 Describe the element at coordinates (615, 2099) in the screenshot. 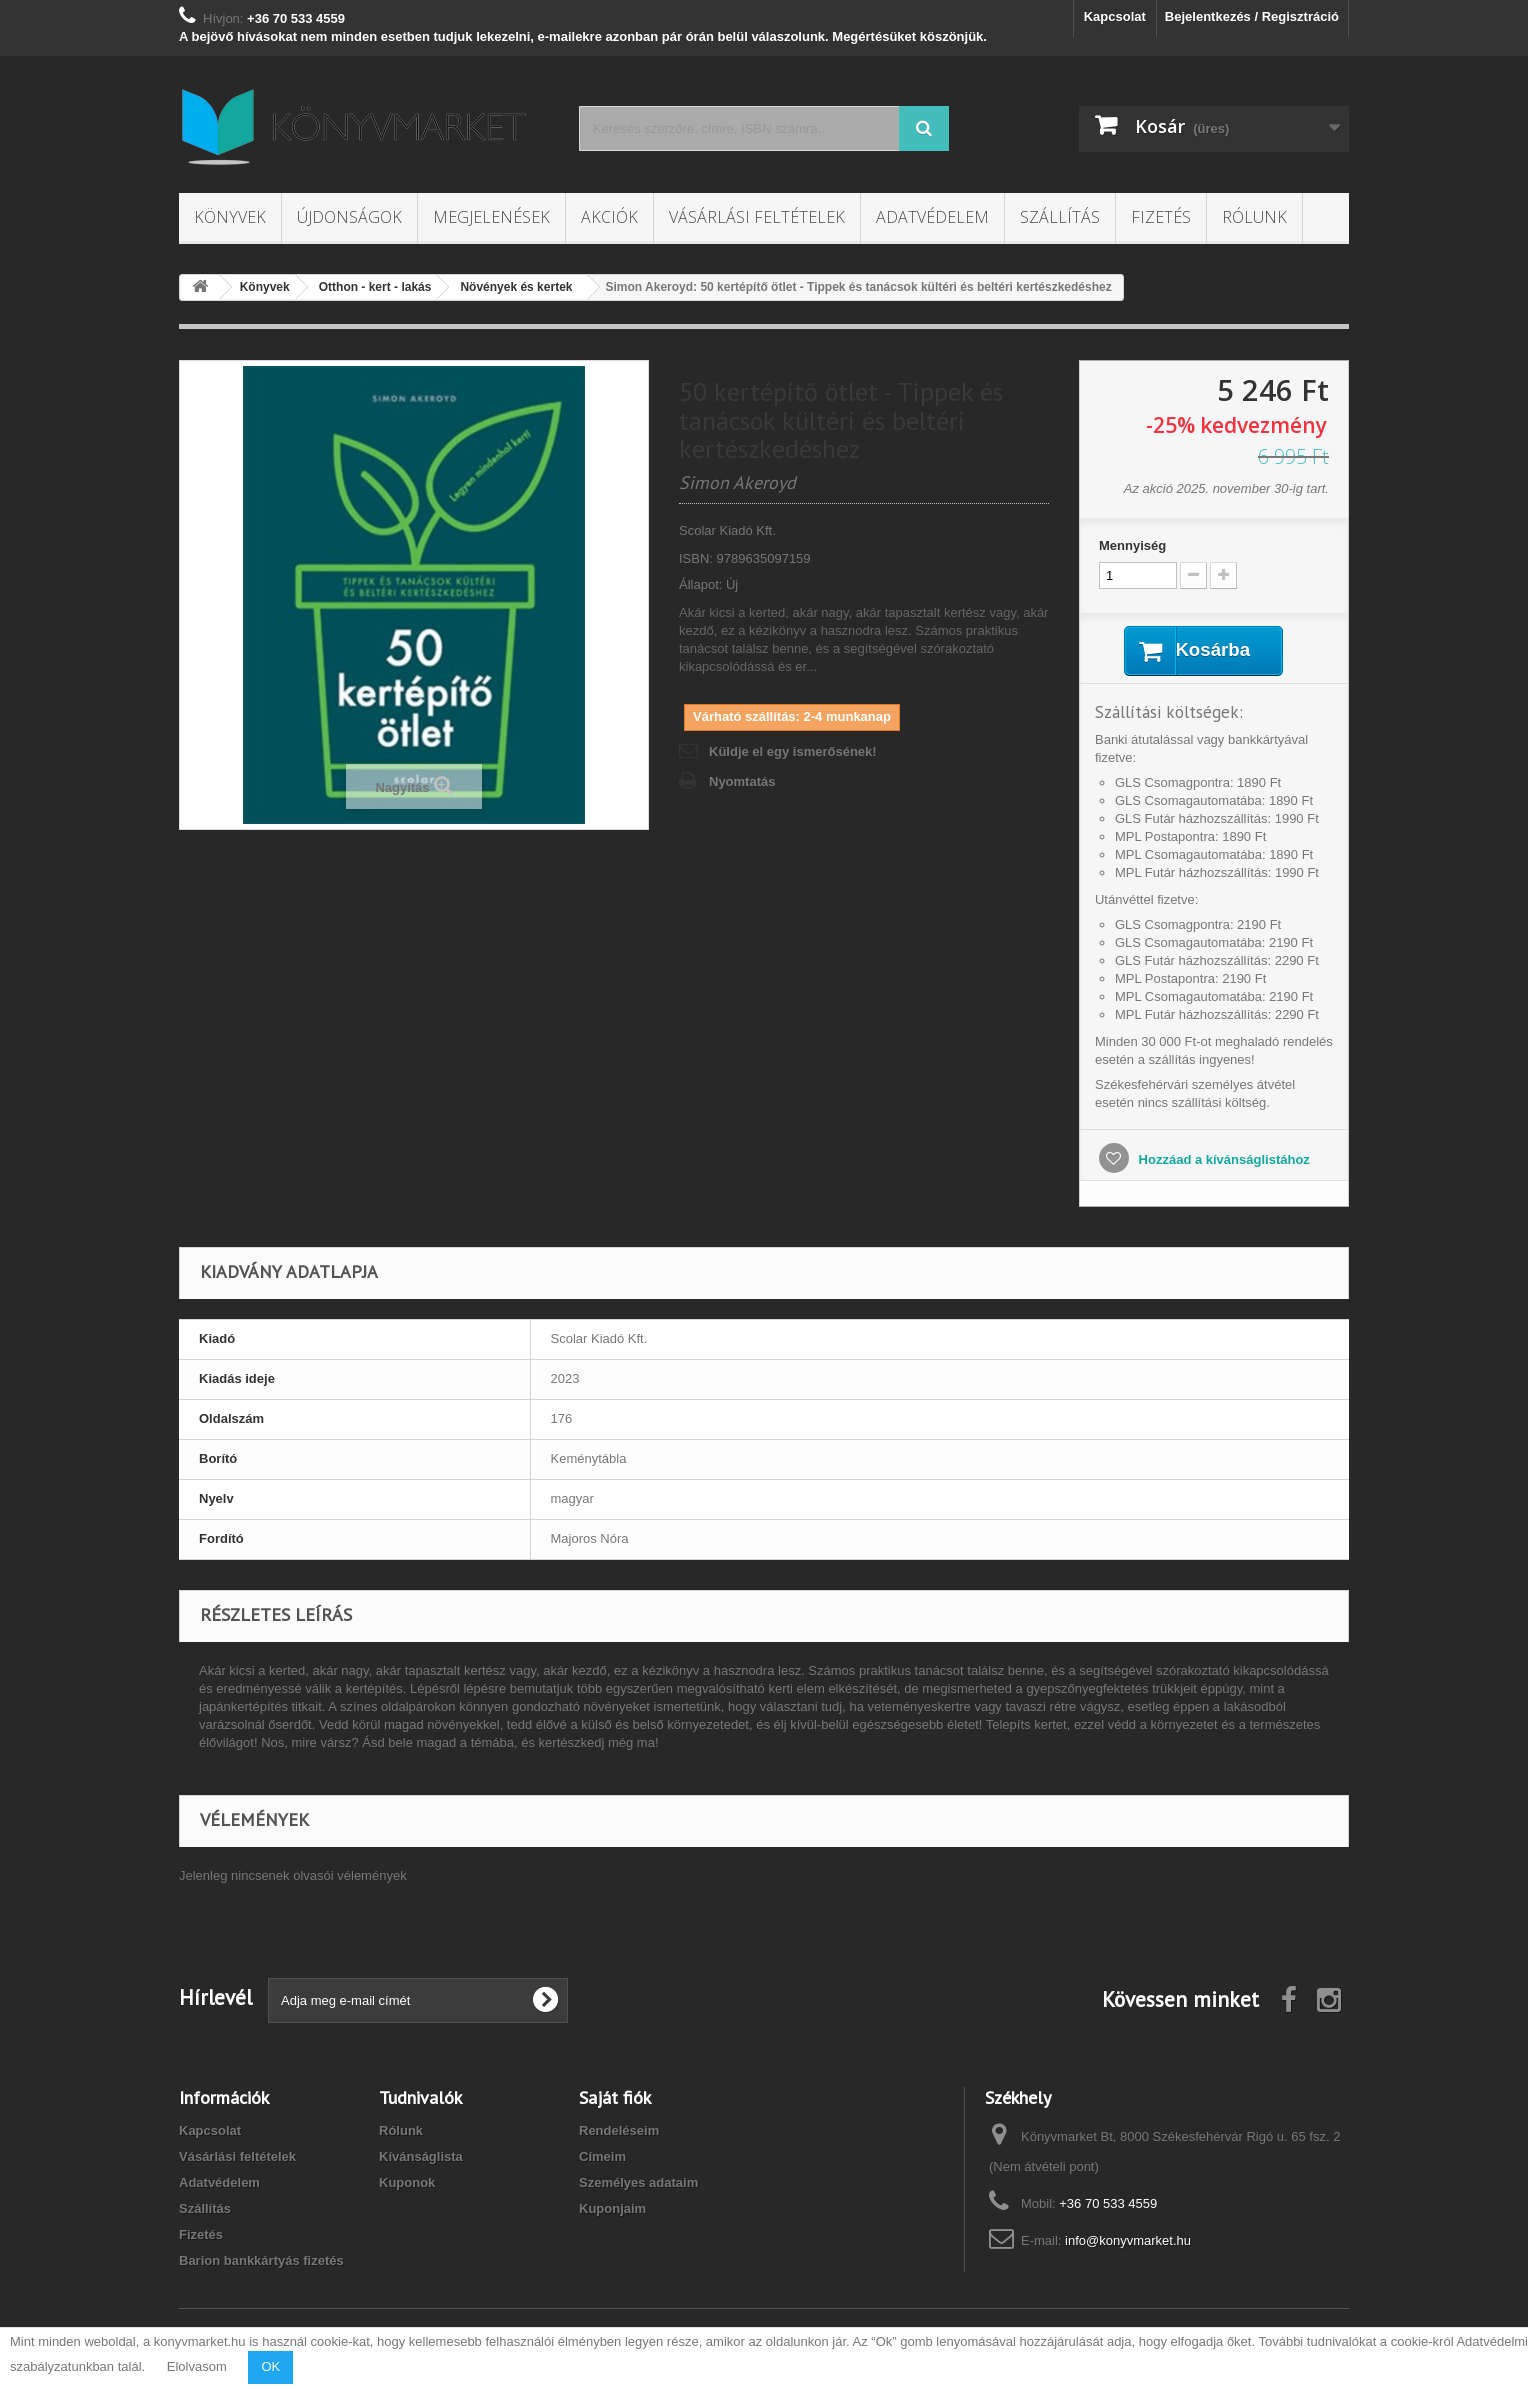

I see `Saját fiók` at that location.